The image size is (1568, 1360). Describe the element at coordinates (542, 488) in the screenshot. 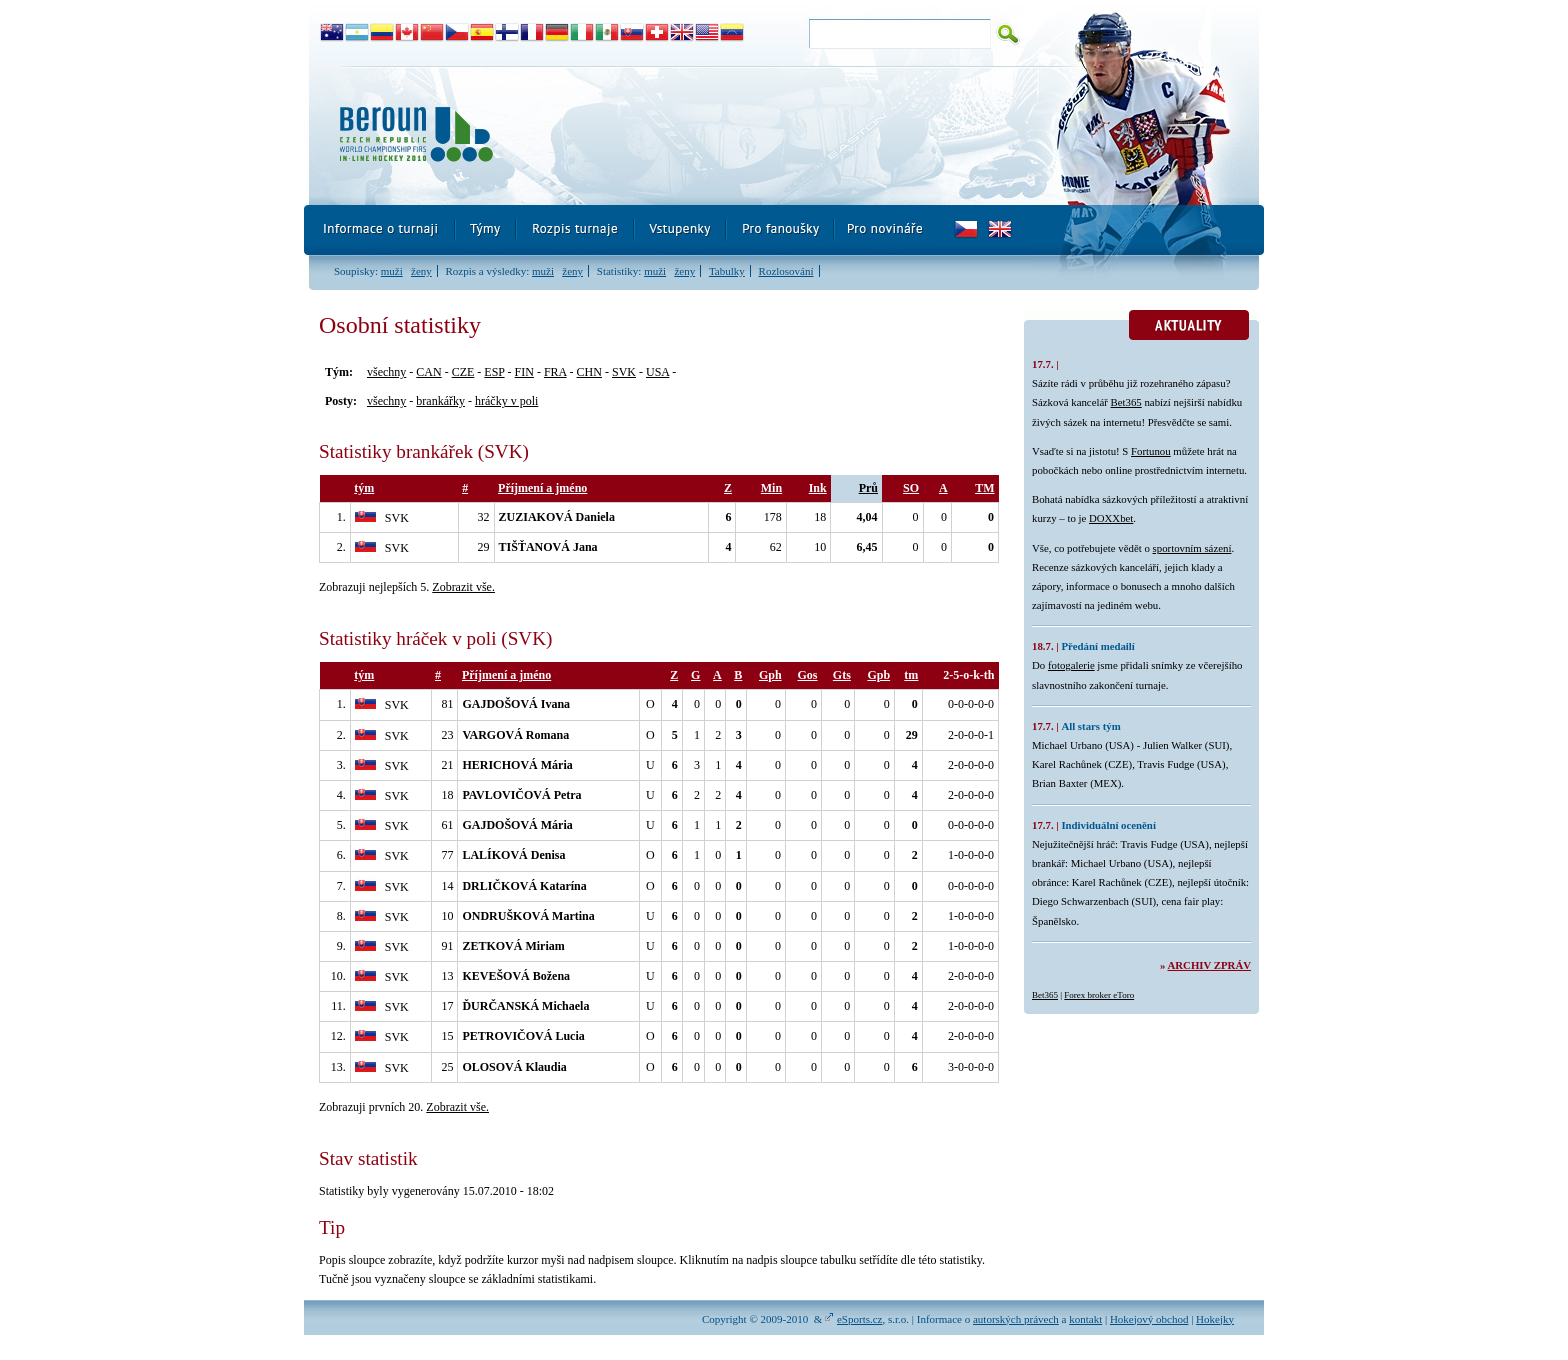

I see `Příjmení a jméno` at that location.